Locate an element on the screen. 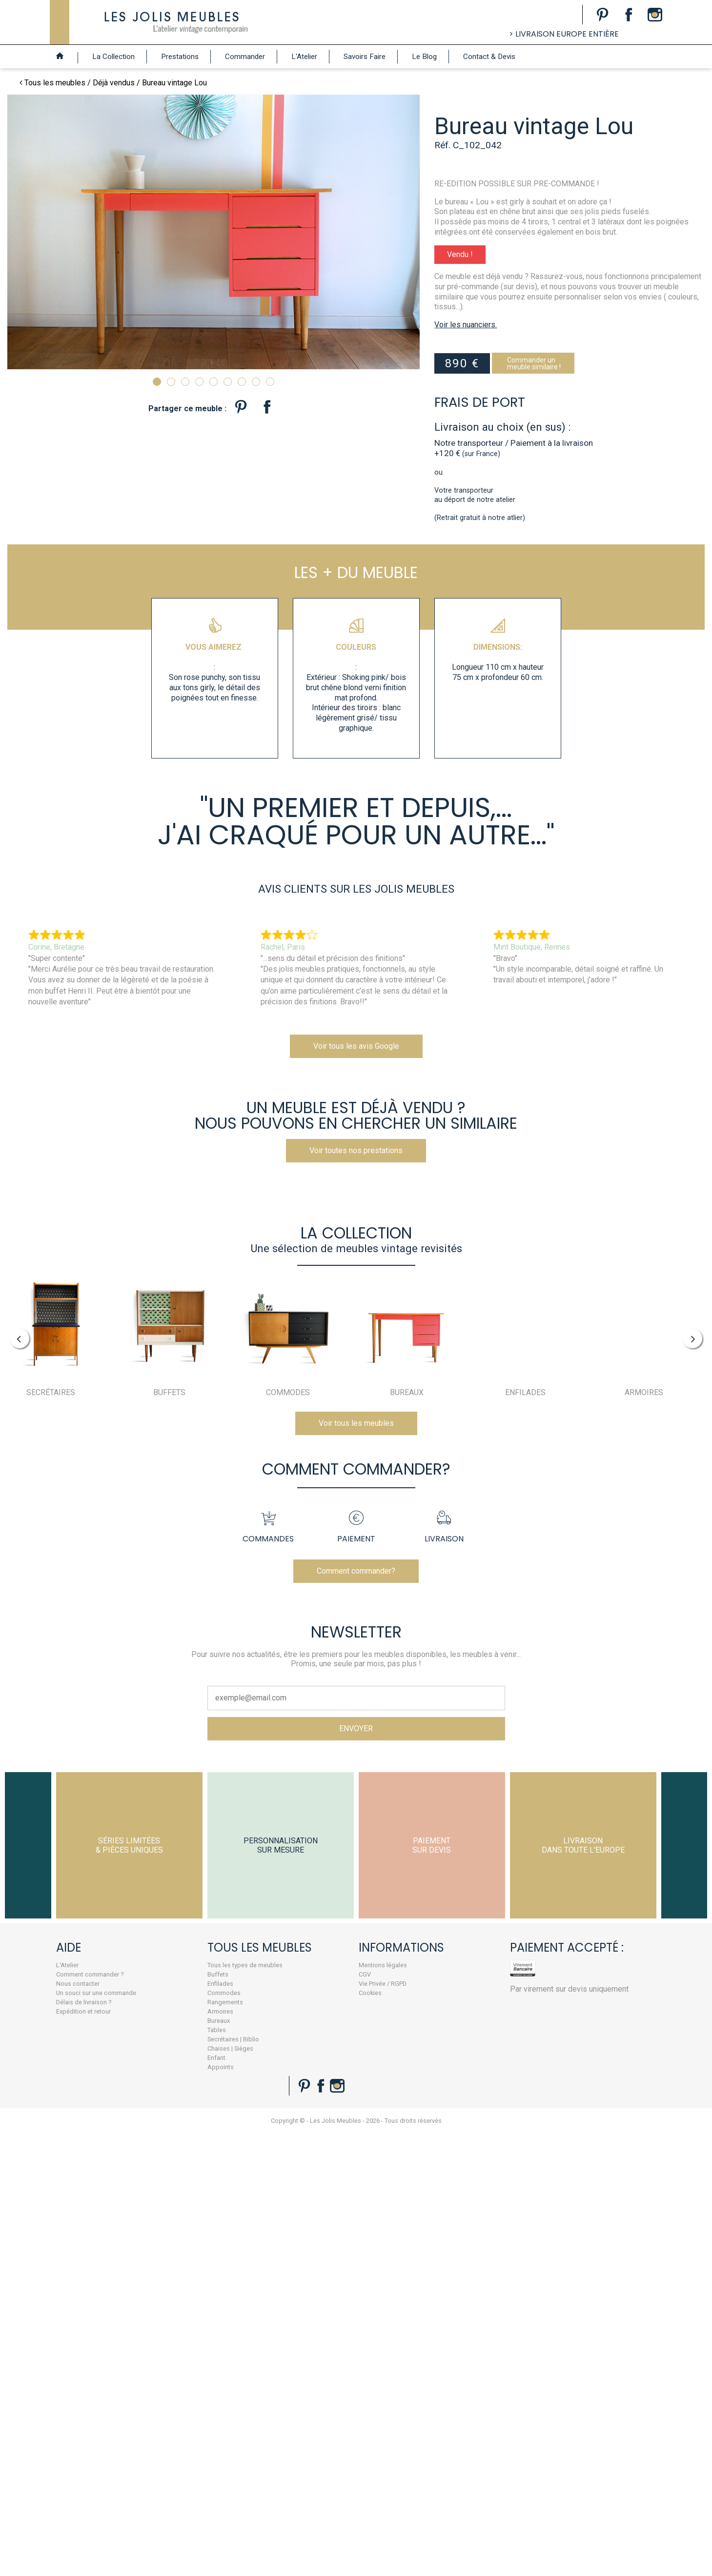 This screenshot has width=712, height=2576. Bureau vintage Lou is located at coordinates (174, 82).